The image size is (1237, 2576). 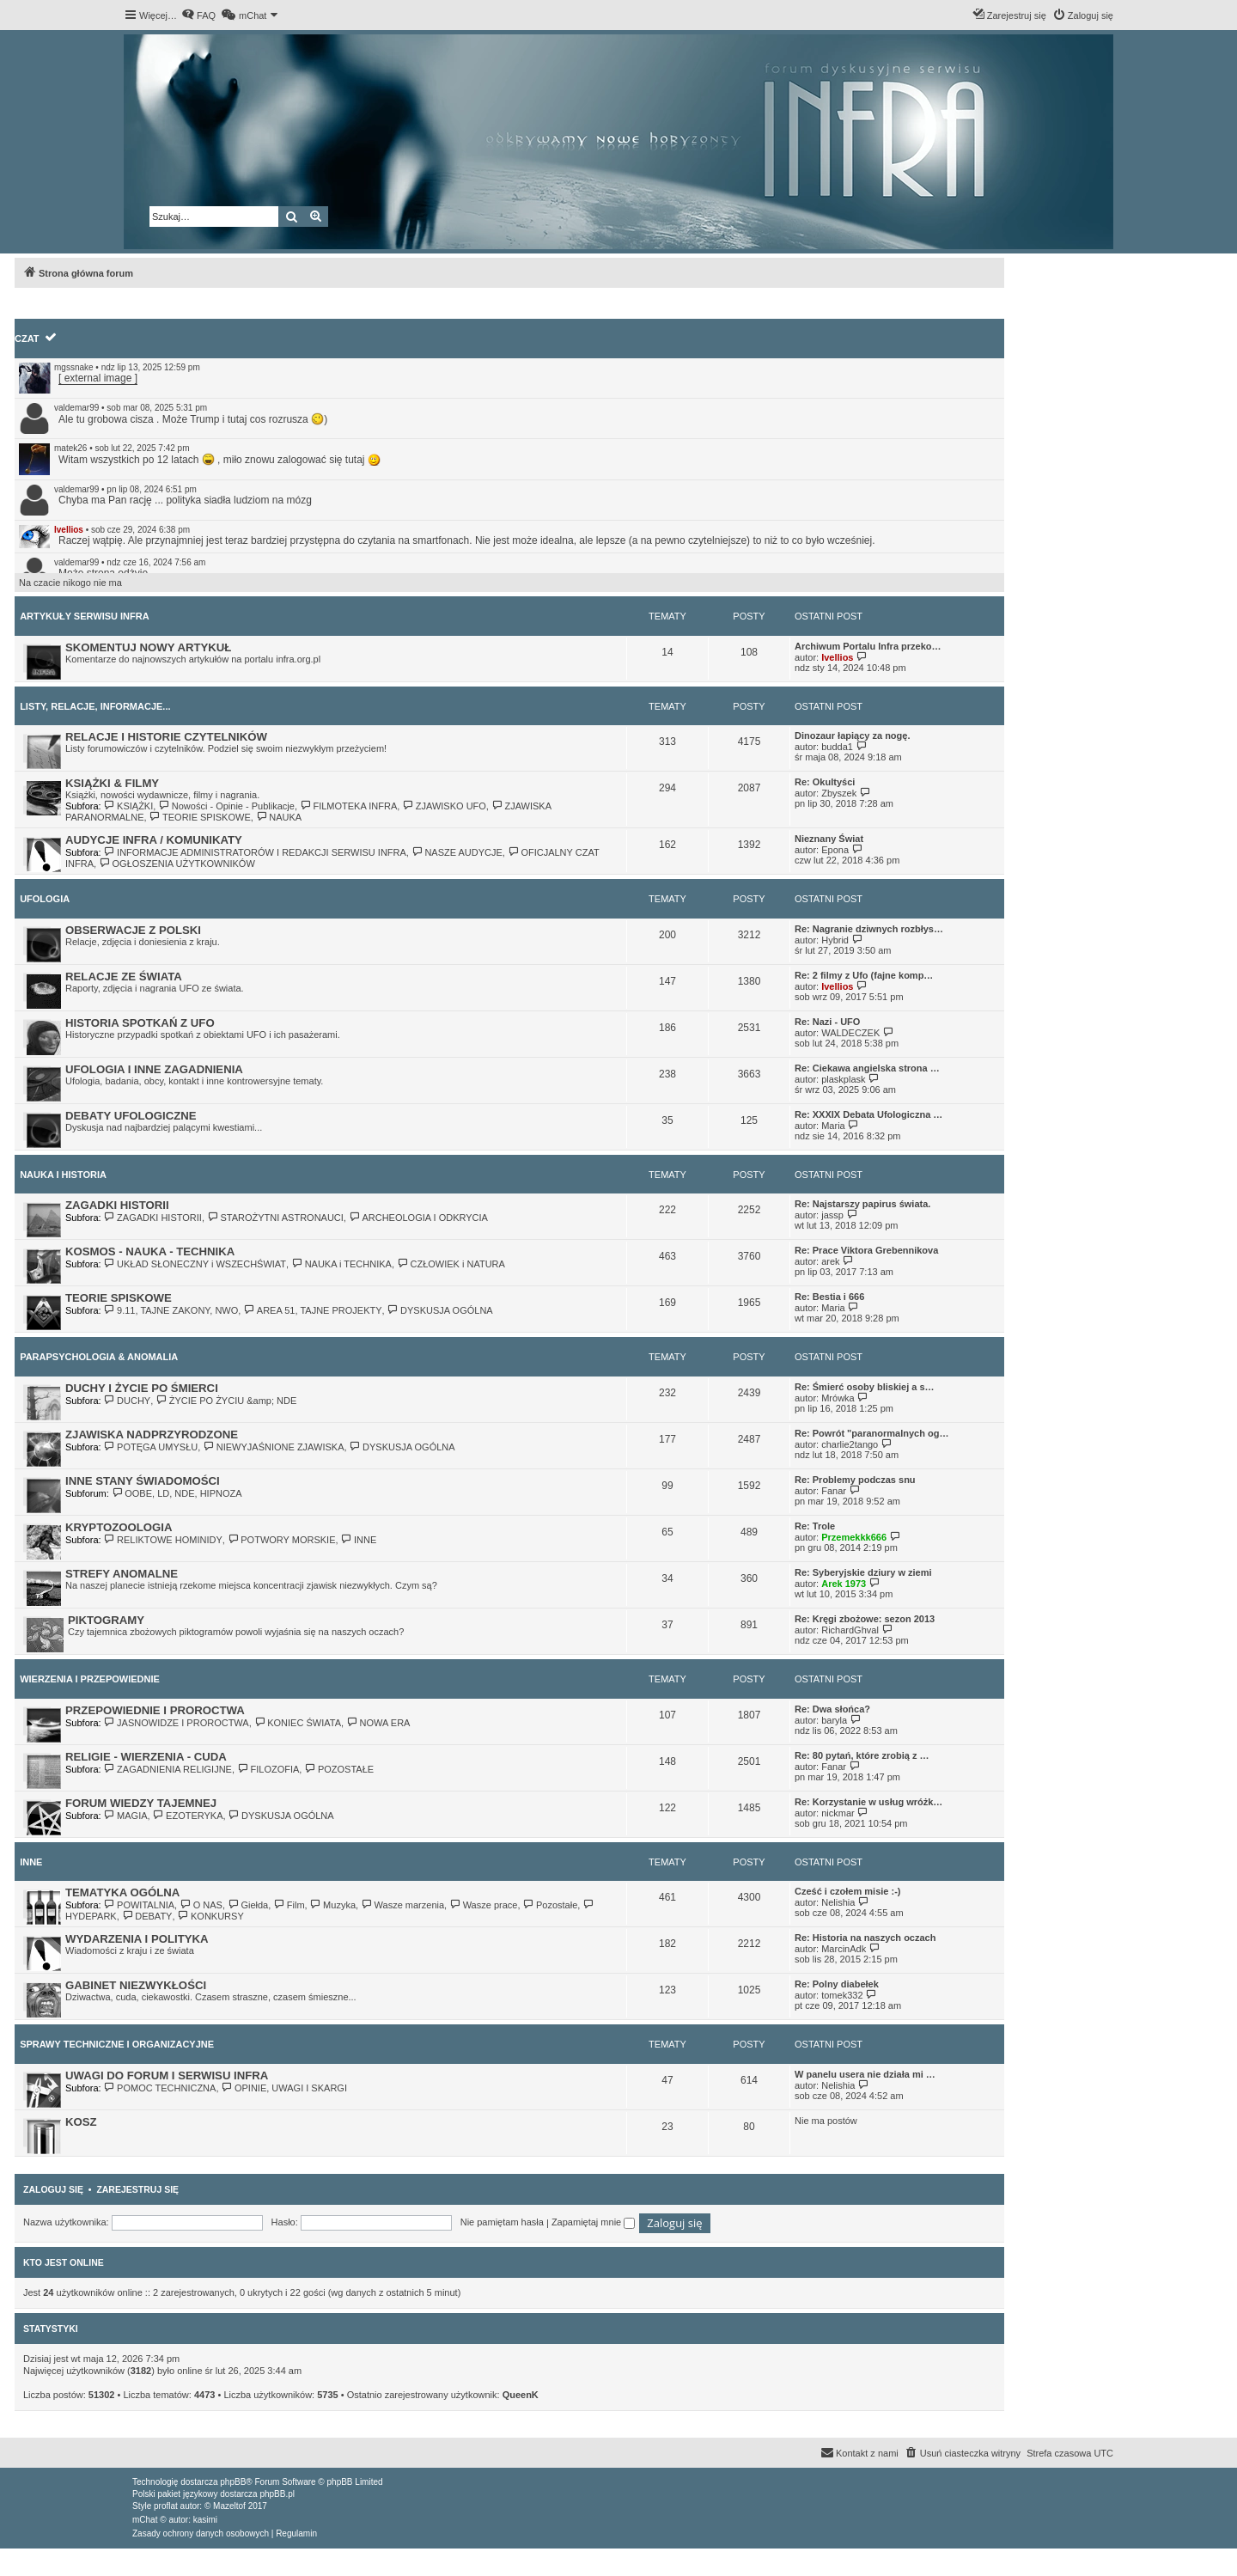 What do you see at coordinates (273, 1447) in the screenshot?
I see `NIEWYJAŚNIONE ZJAWISKA` at bounding box center [273, 1447].